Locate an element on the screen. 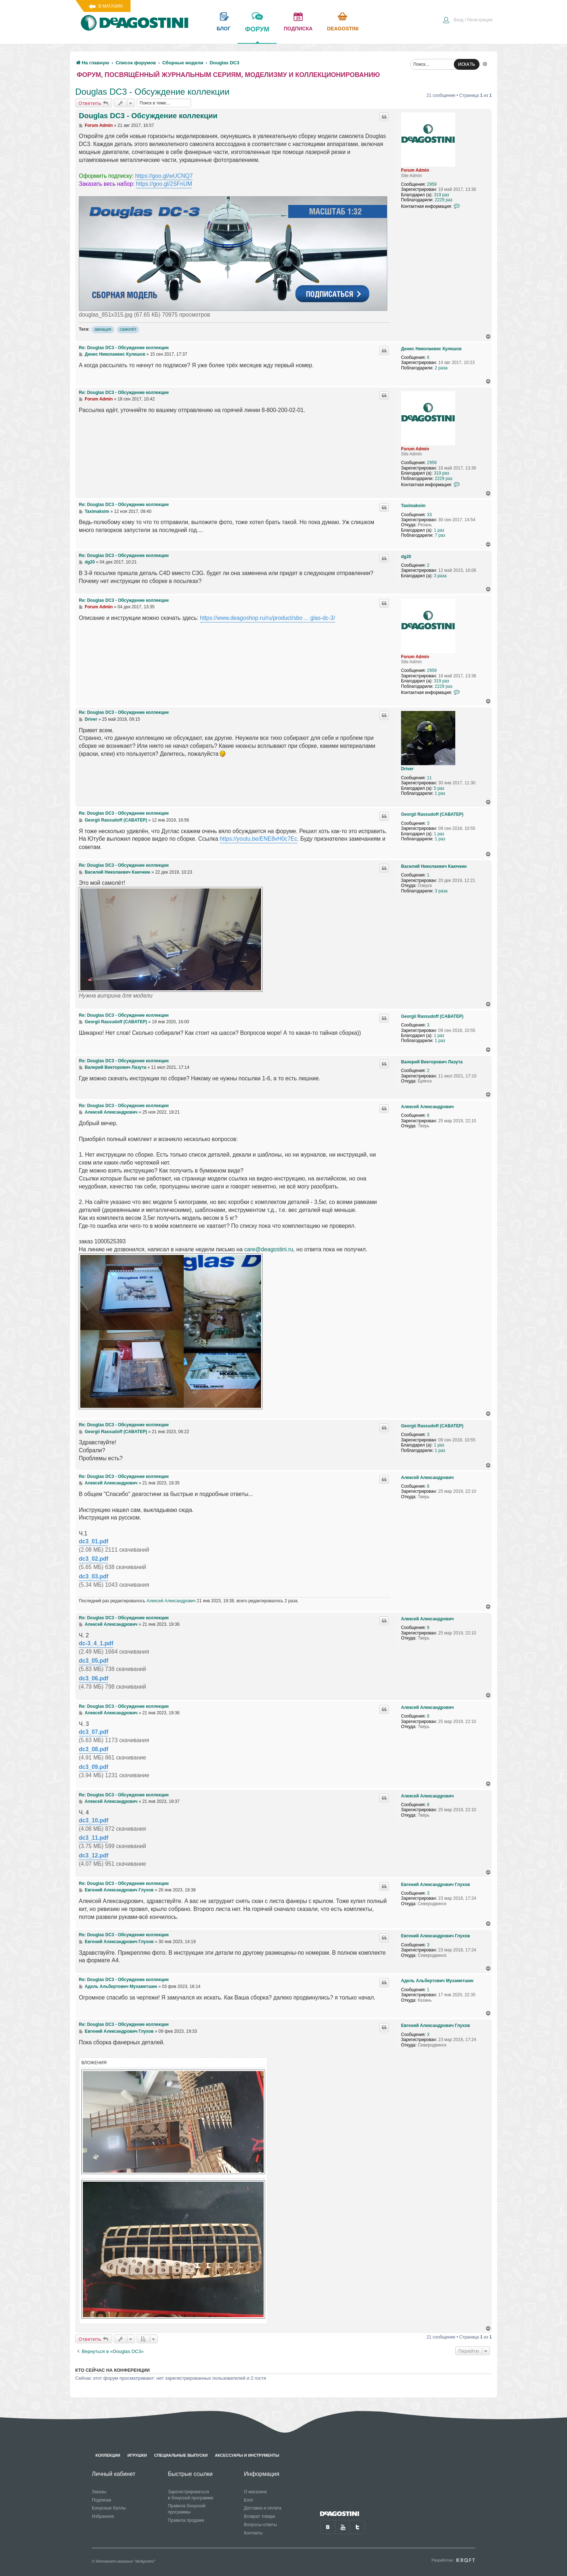 The width and height of the screenshot is (567, 2576). dc3_06.pdf is located at coordinates (93, 1678).